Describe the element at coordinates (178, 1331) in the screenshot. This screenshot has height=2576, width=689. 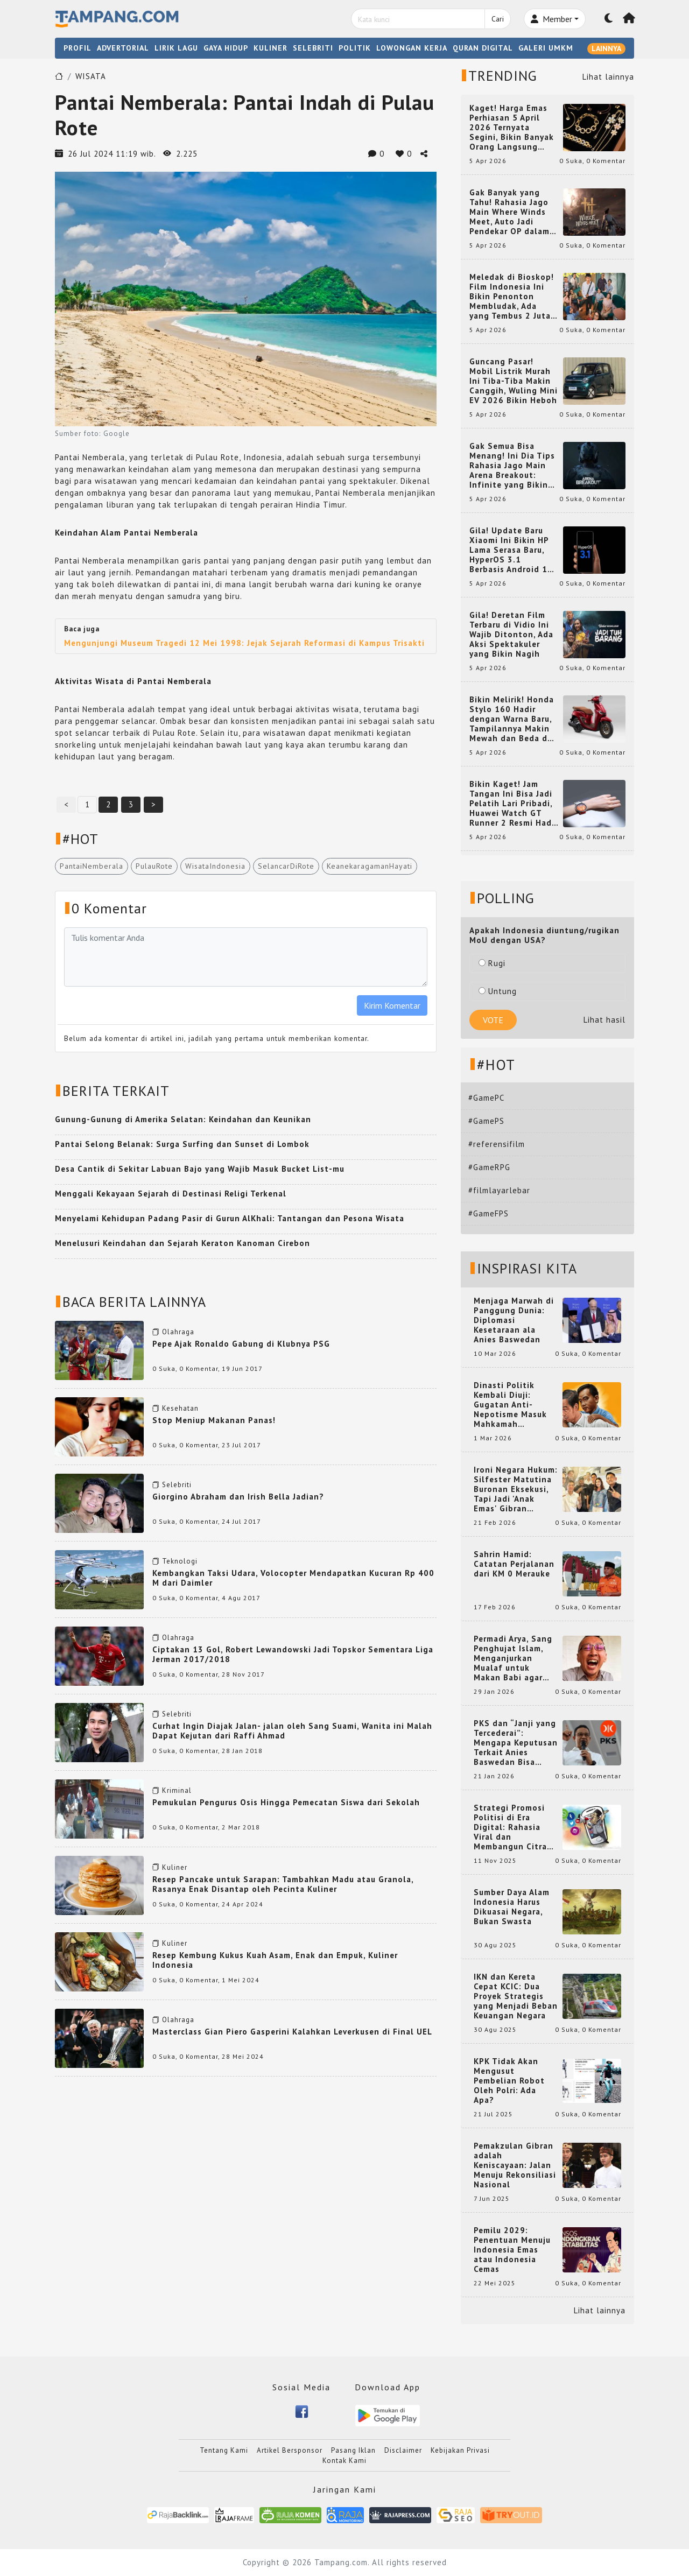
I see `Olahraga` at that location.